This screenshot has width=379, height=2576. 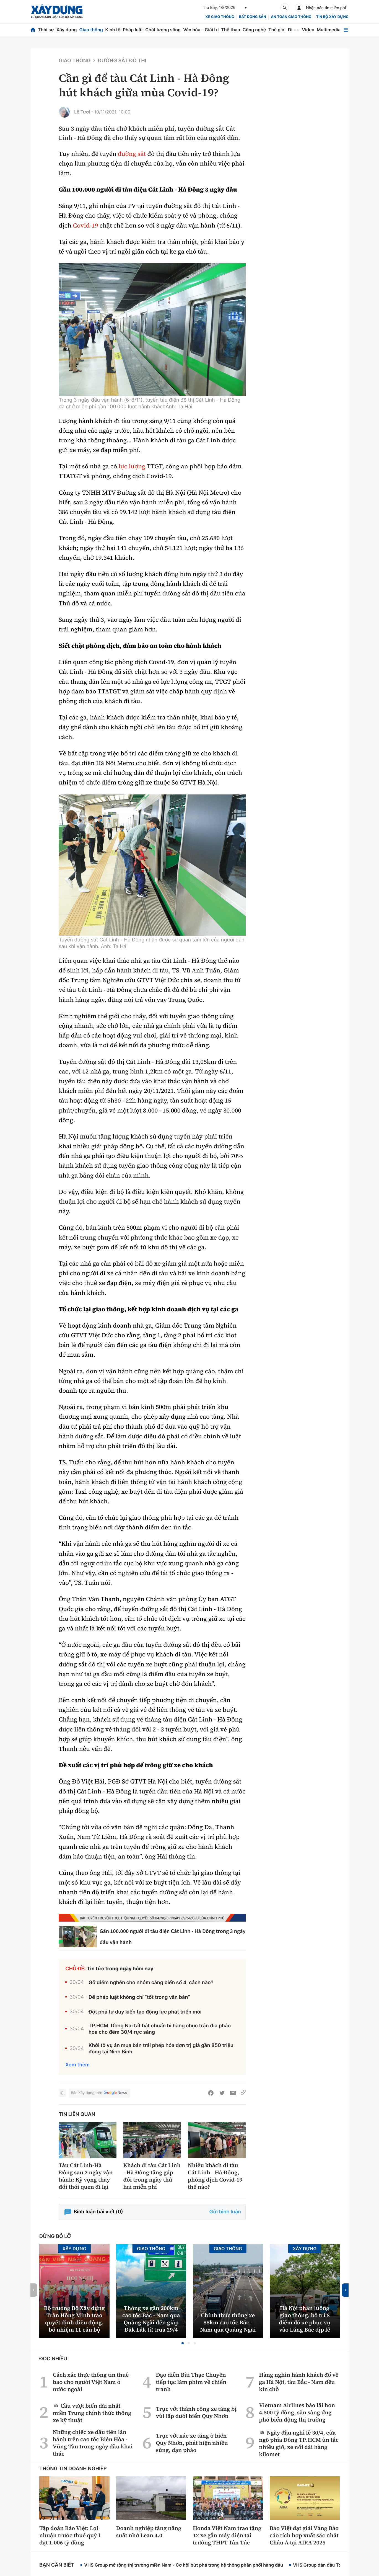 What do you see at coordinates (91, 29) in the screenshot?
I see `Giao thông` at bounding box center [91, 29].